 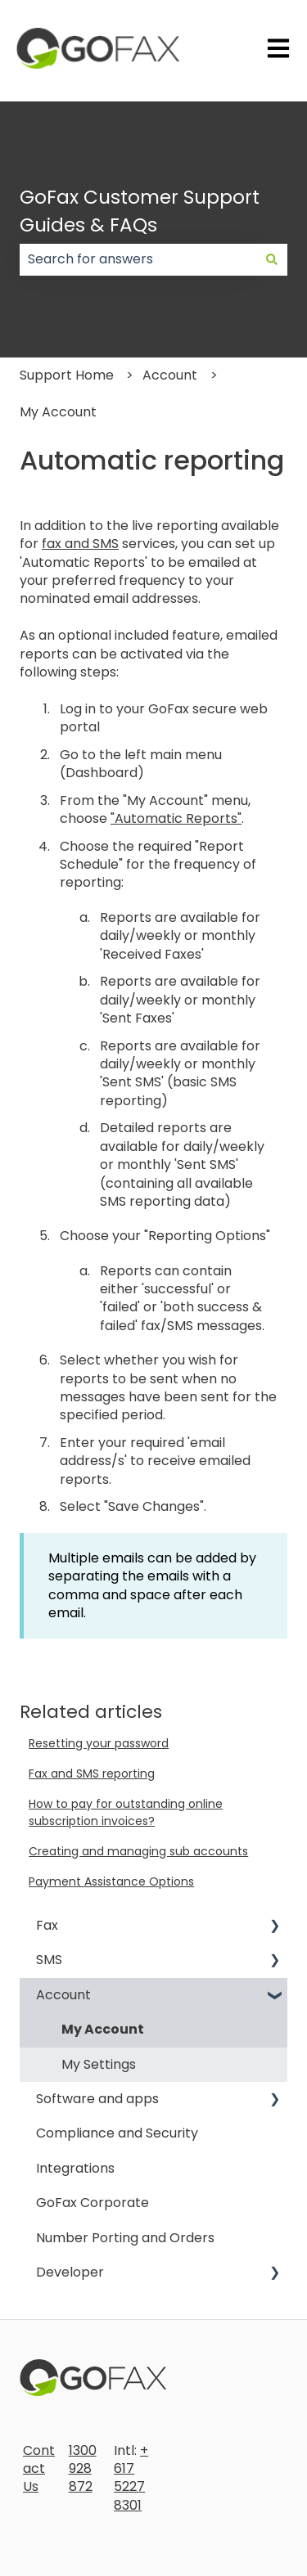 I want to click on Fax [menuitem], so click(x=47, y=1925).